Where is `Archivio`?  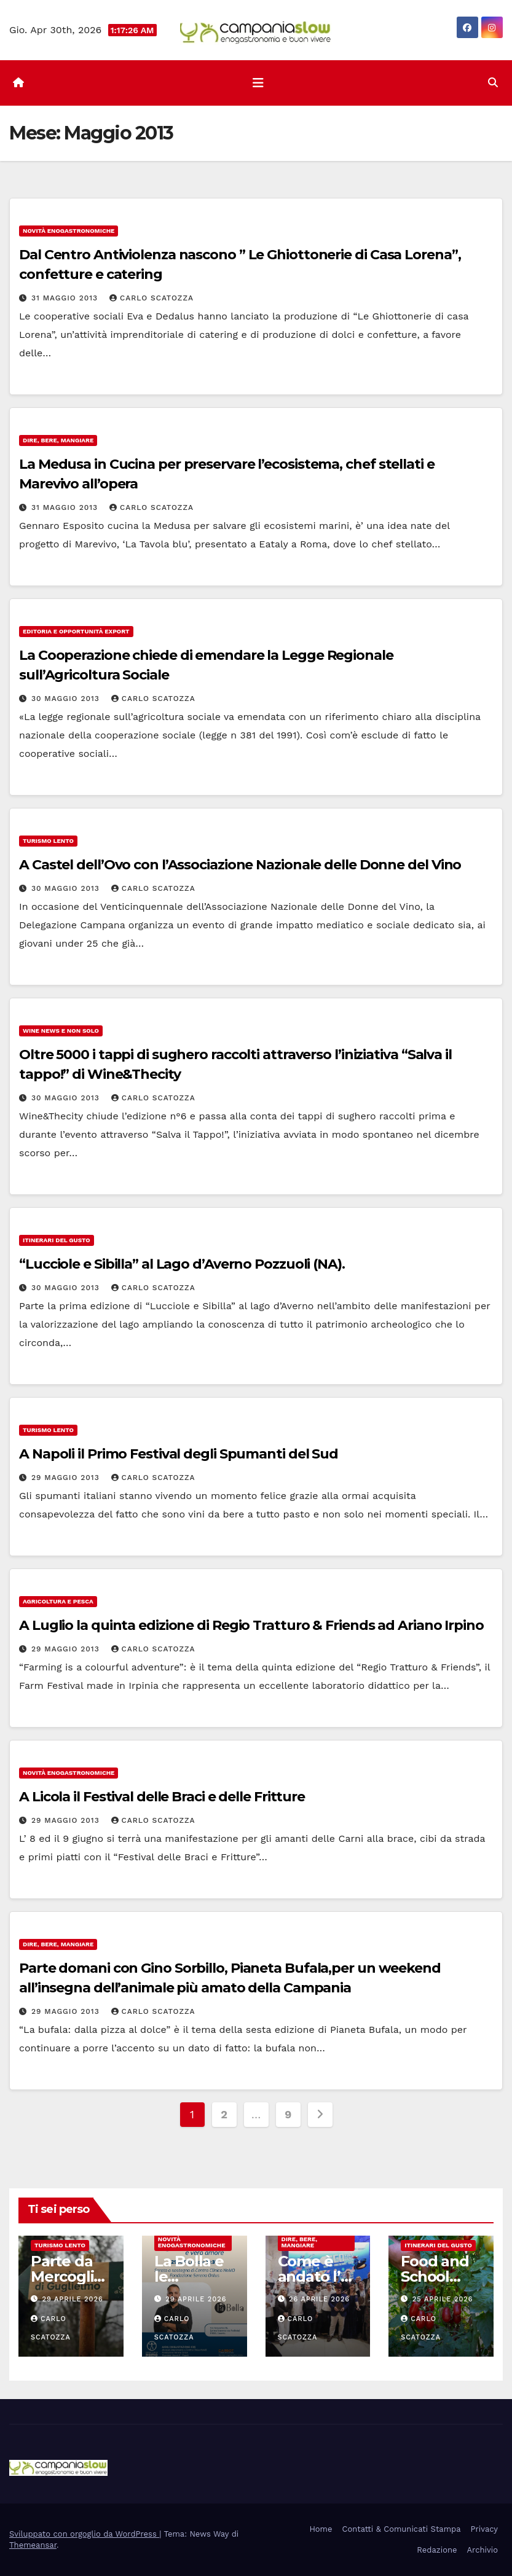 Archivio is located at coordinates (482, 2549).